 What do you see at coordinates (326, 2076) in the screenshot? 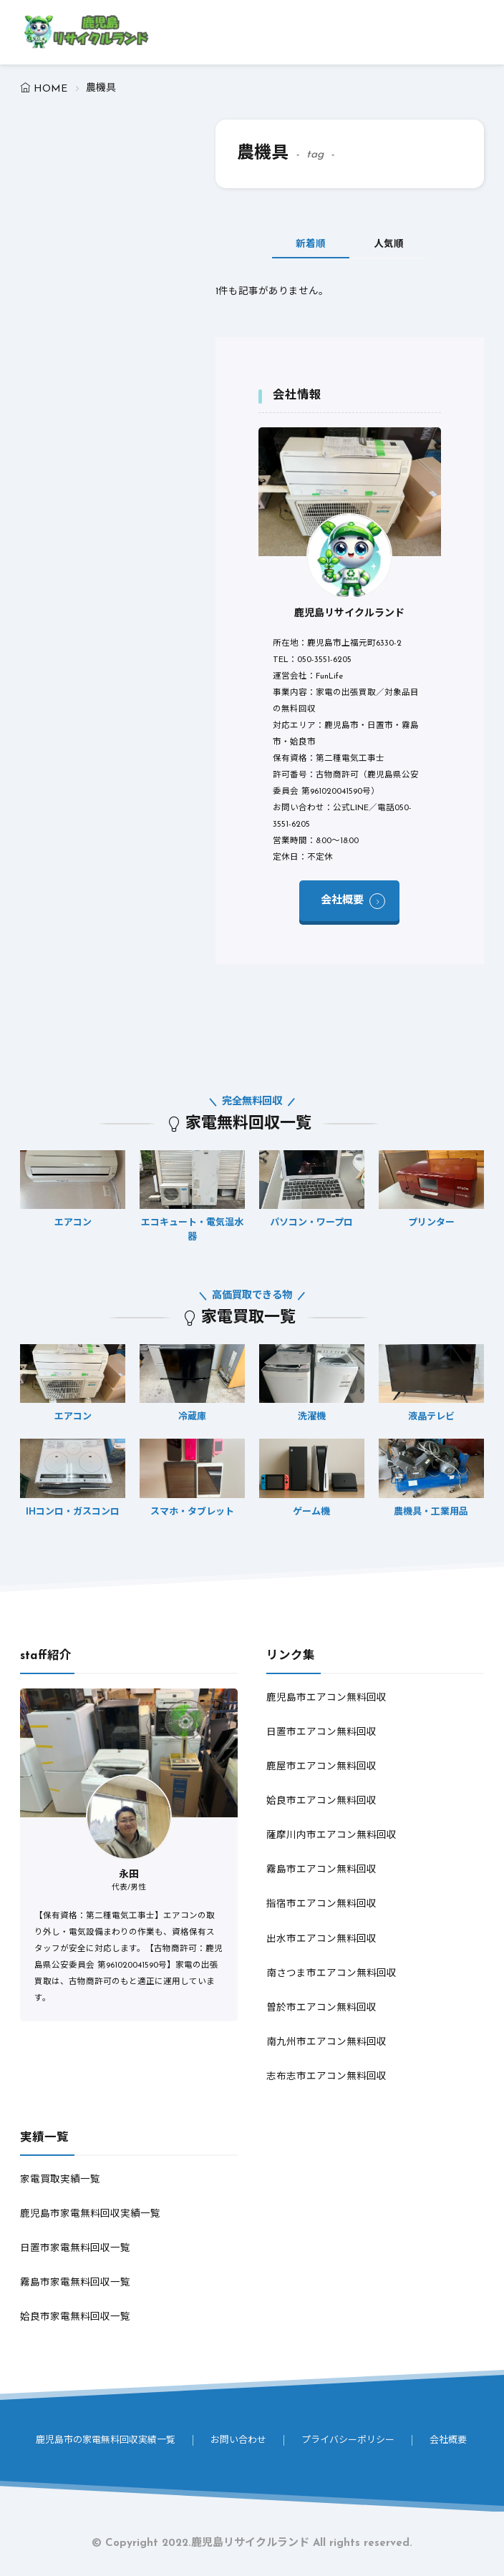
I see `志布志市エアコン無料回収` at bounding box center [326, 2076].